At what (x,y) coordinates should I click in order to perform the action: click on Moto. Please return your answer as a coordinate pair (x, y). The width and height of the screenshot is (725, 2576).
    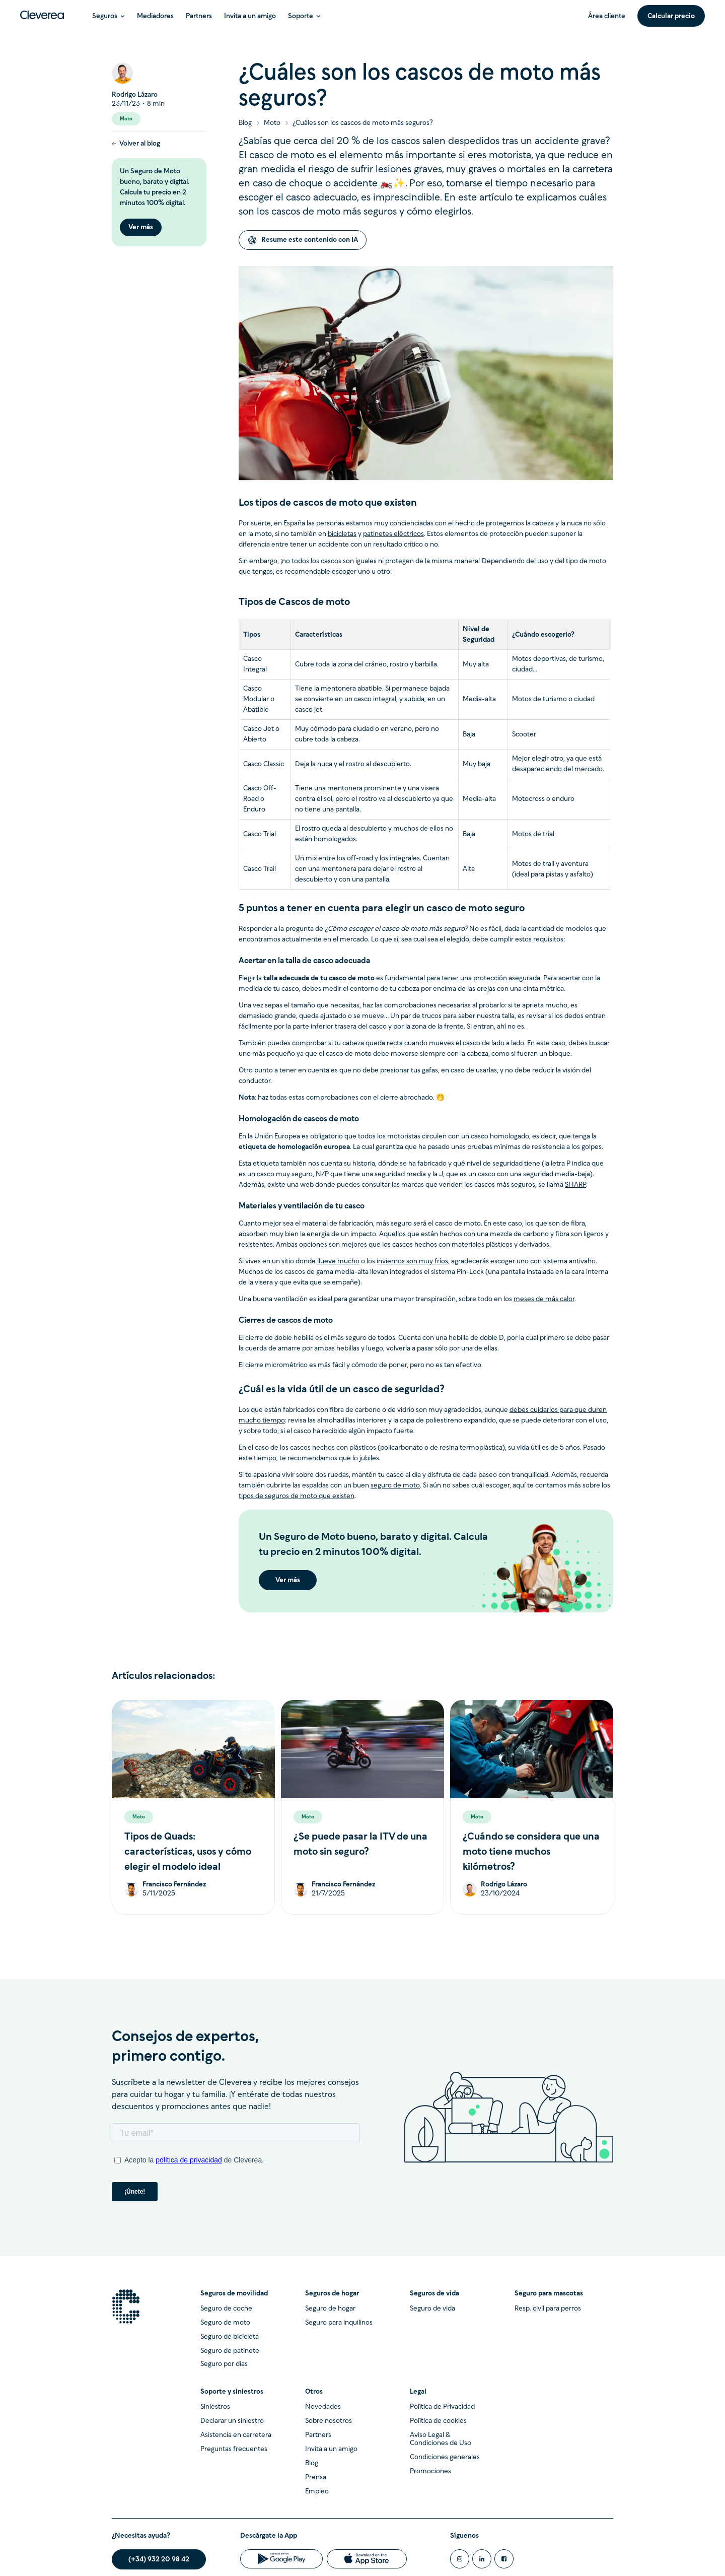
    Looking at the image, I should click on (272, 123).